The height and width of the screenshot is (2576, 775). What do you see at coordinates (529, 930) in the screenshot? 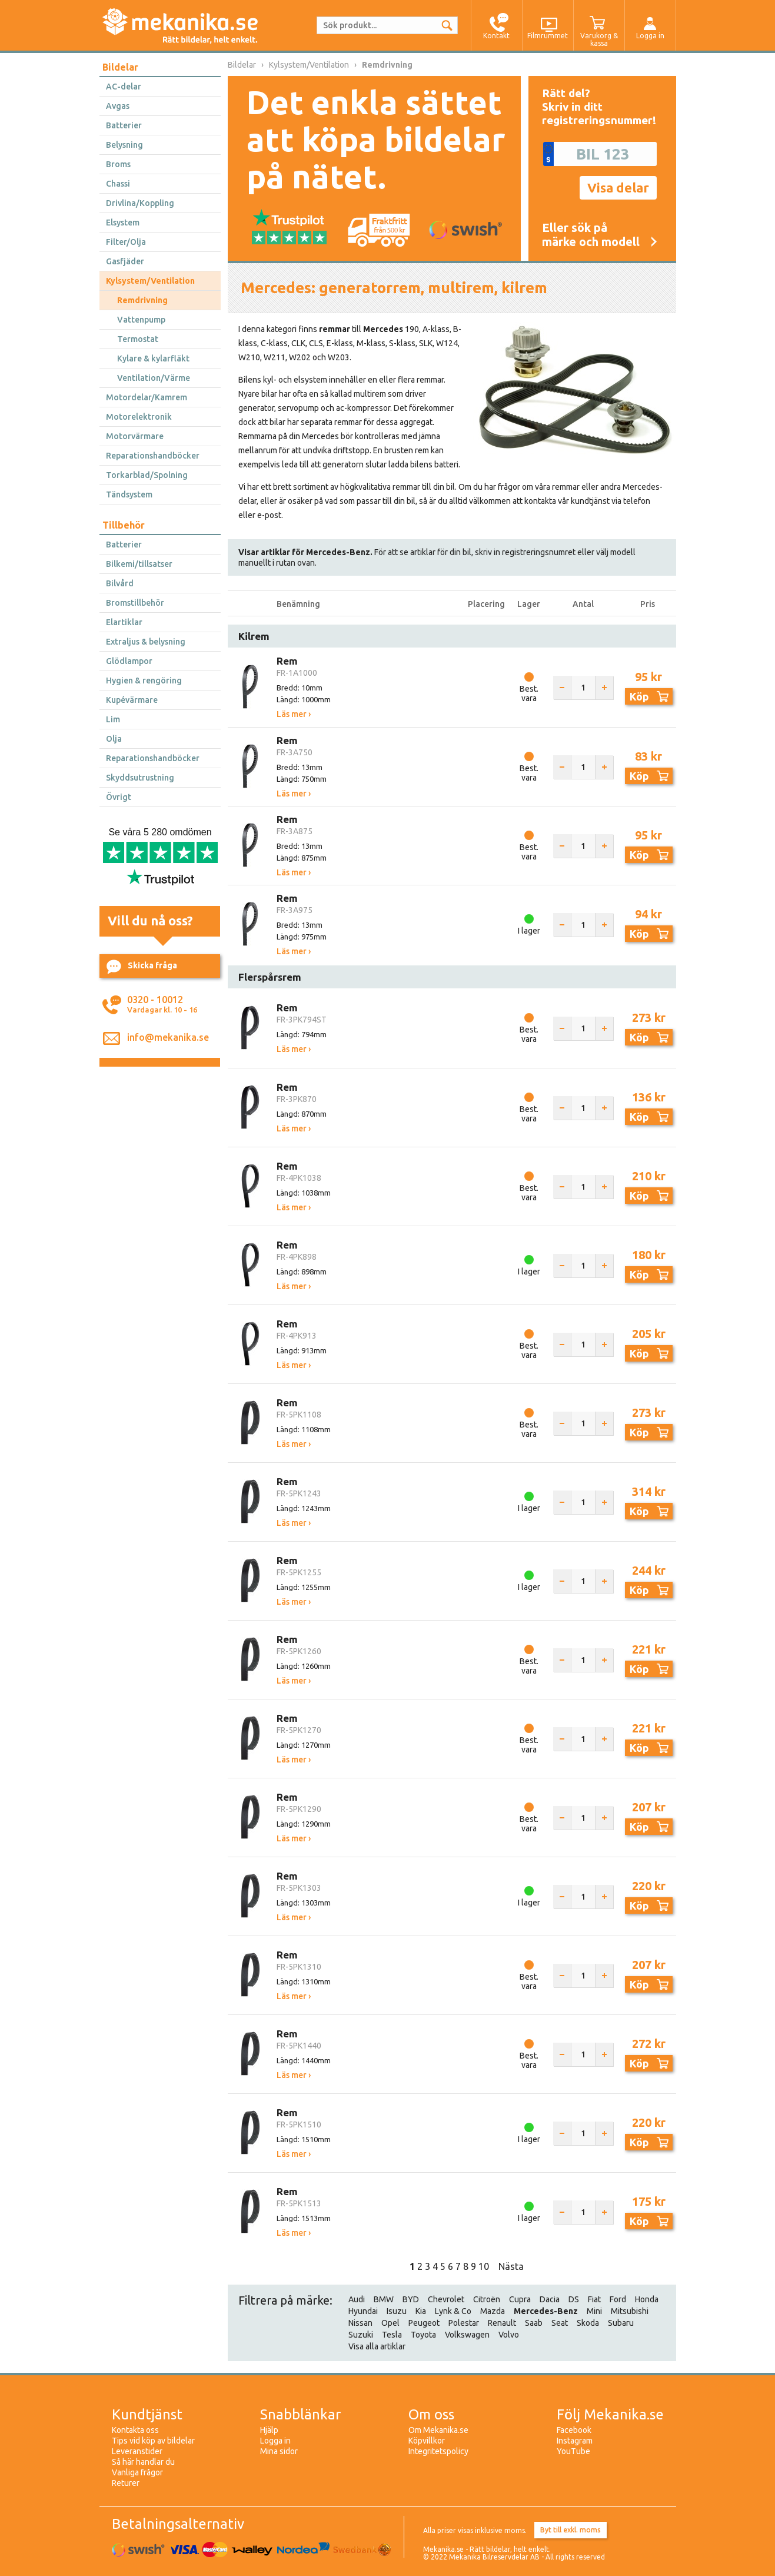
I see `I lager` at bounding box center [529, 930].